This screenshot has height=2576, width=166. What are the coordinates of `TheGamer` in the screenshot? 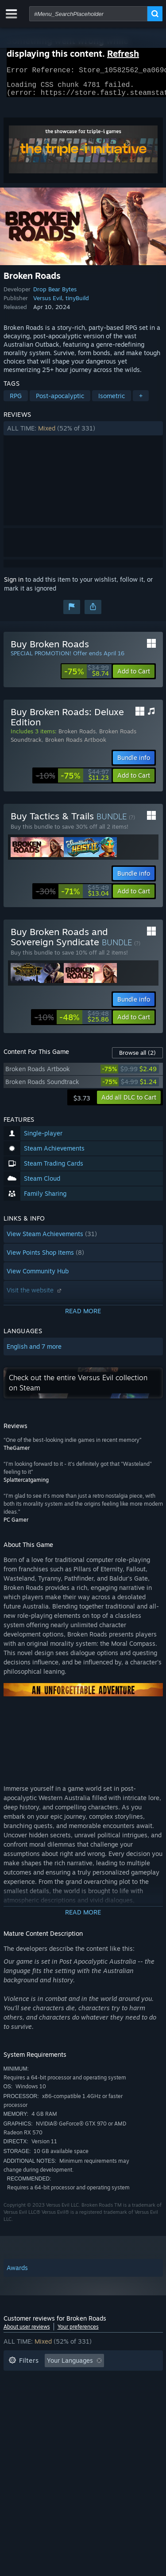 It's located at (17, 1453).